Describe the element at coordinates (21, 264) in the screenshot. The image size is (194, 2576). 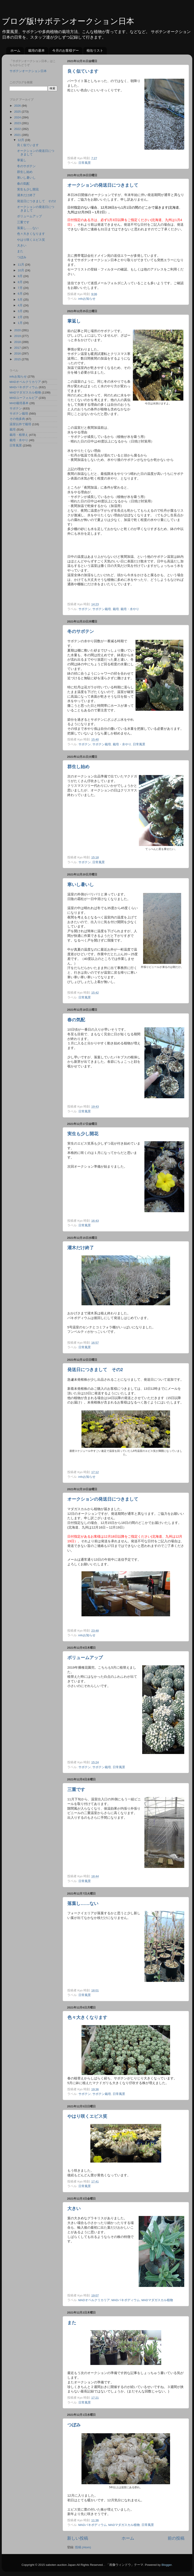
I see `11月` at that location.